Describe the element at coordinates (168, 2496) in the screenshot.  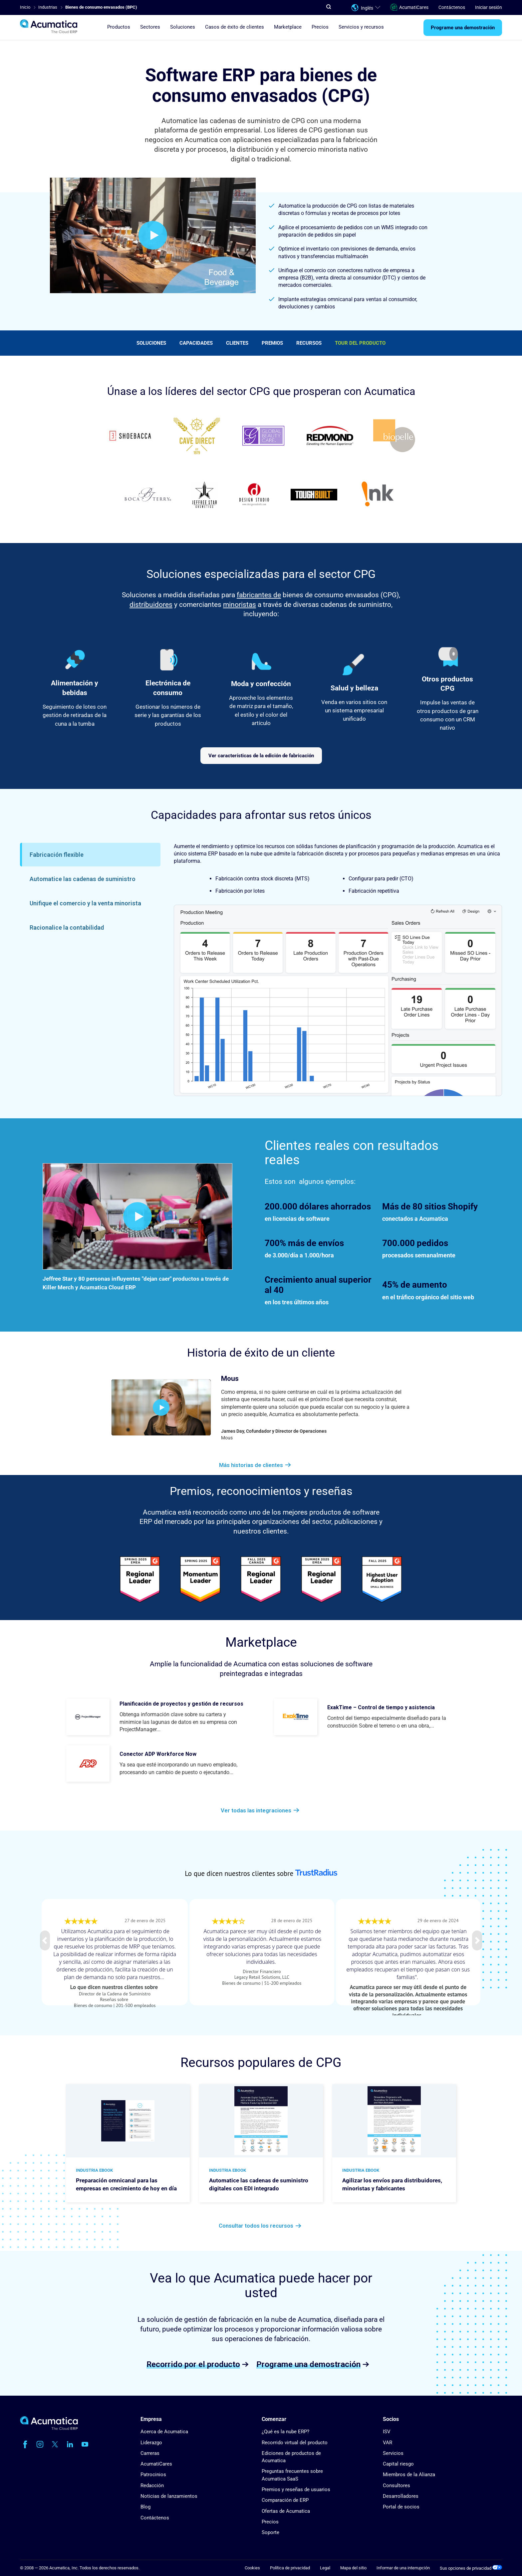
I see `Noticias de lanzamientos` at that location.